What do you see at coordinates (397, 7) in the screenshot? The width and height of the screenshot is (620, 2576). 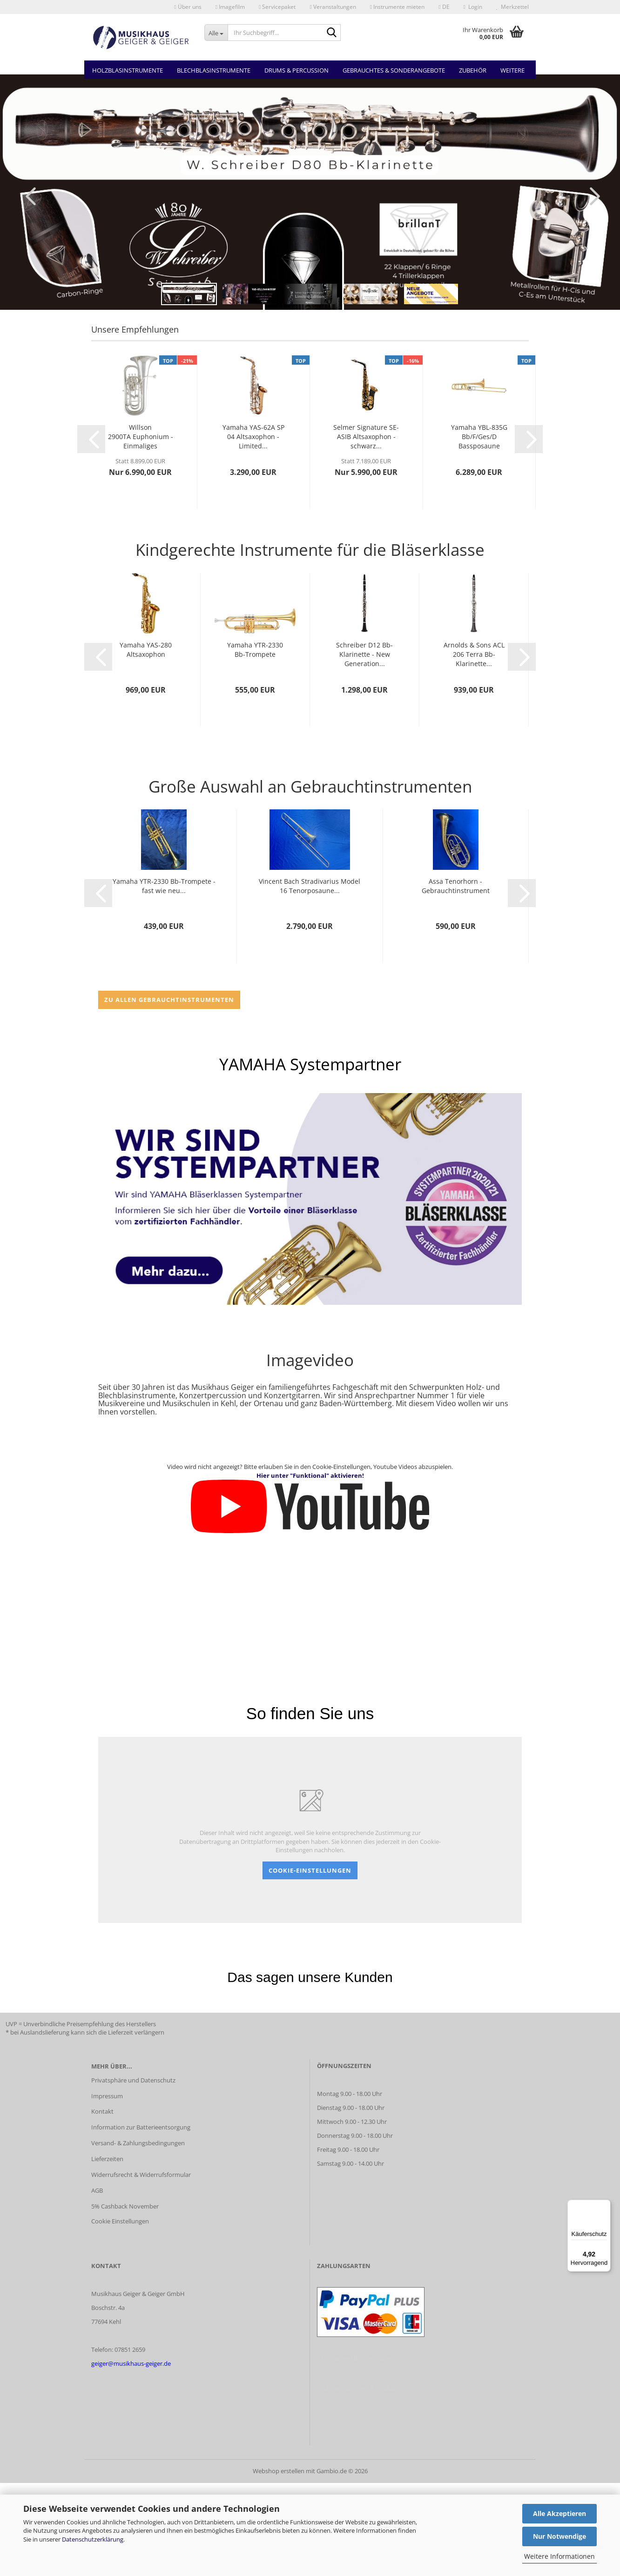 I see `Instrumente mieten` at bounding box center [397, 7].